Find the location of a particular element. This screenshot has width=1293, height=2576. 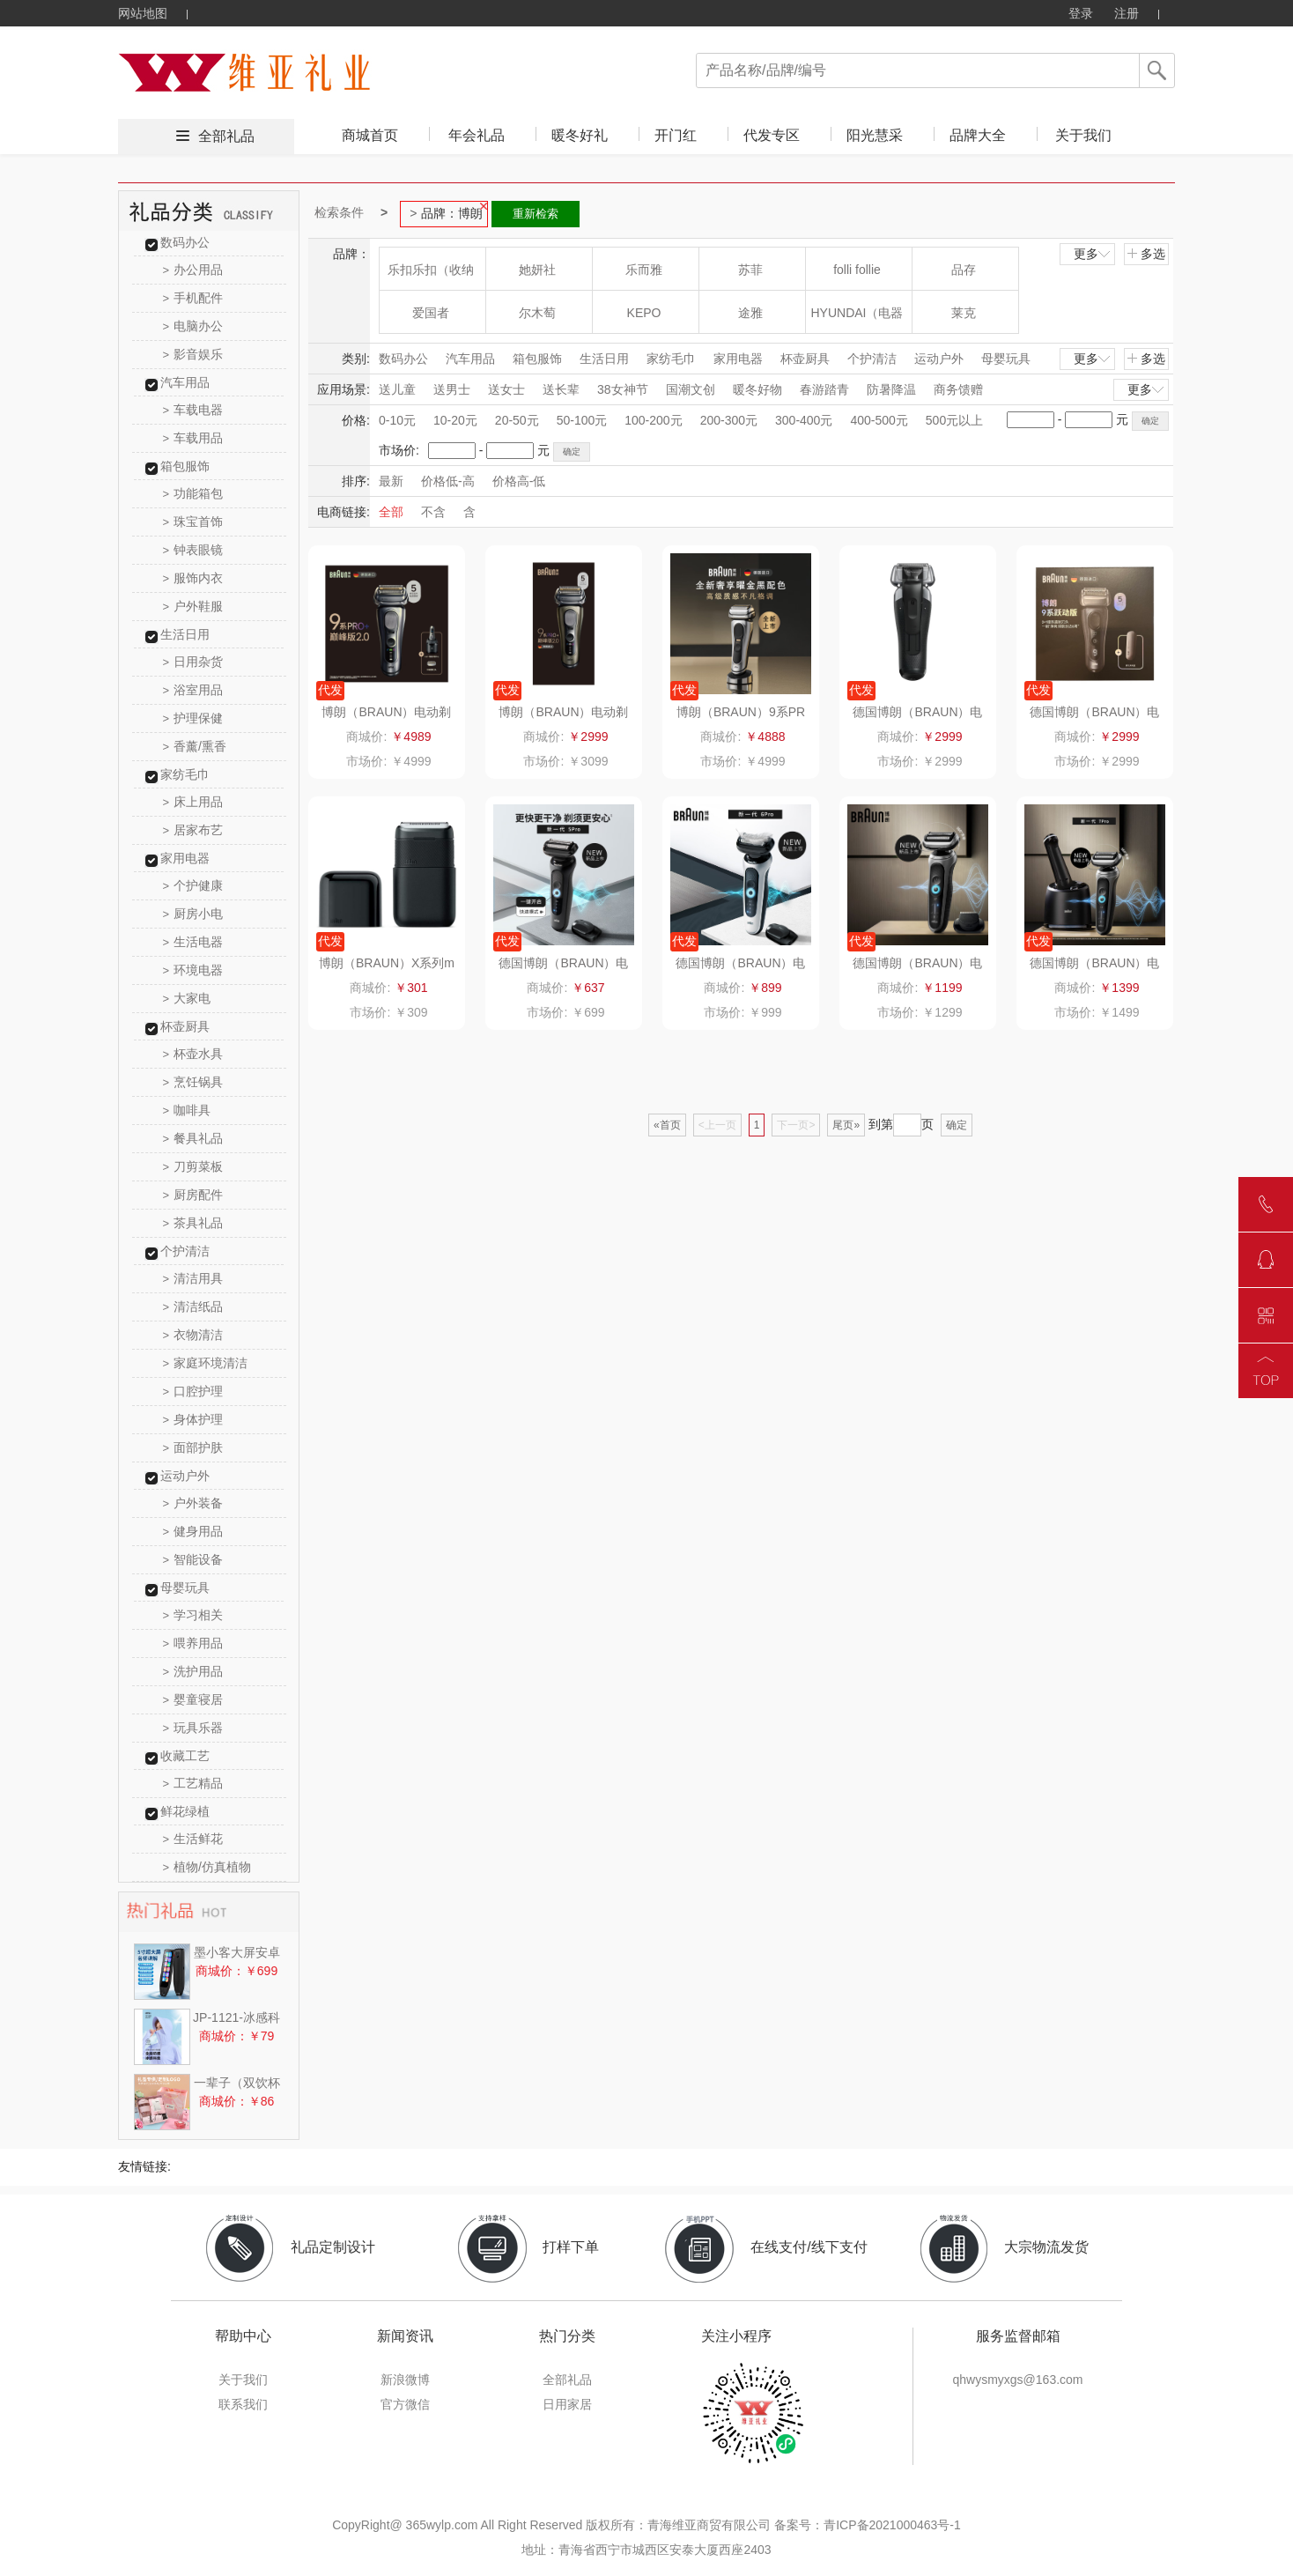

关于我们 is located at coordinates (1083, 135).